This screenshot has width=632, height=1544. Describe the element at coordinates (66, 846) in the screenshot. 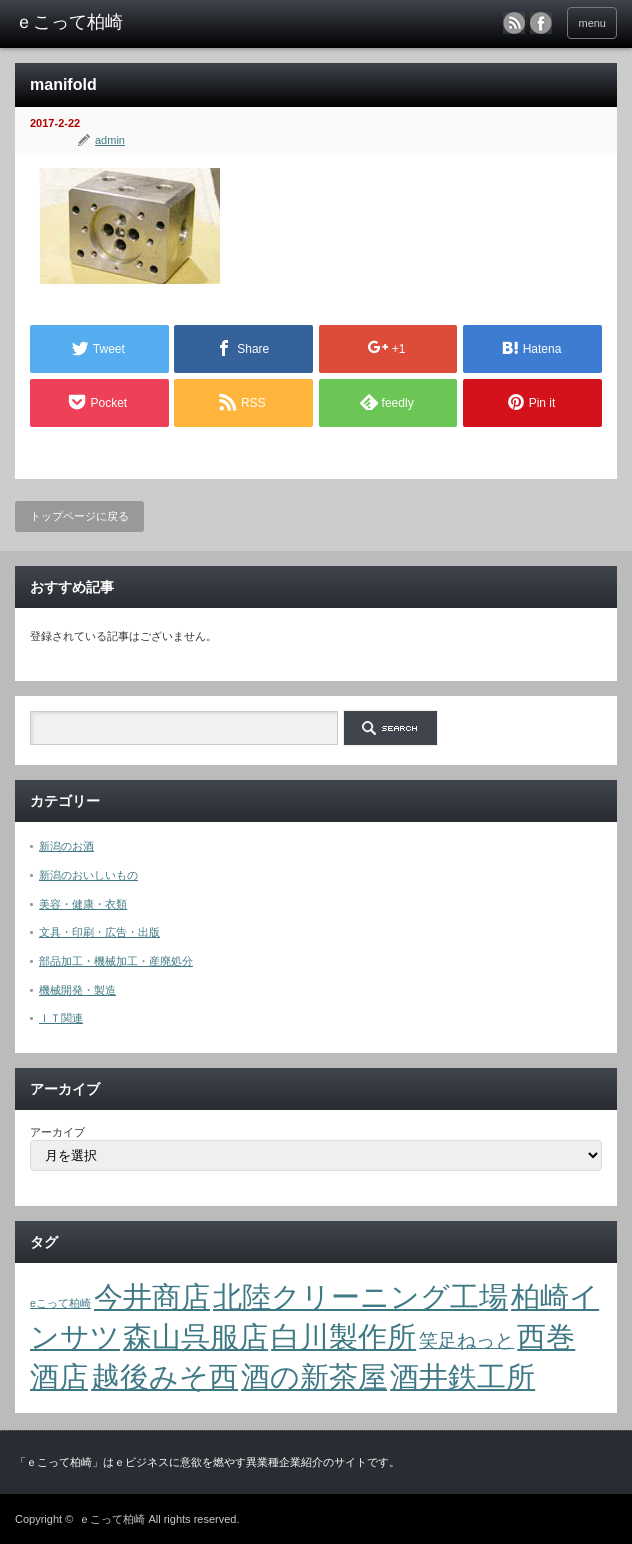

I see `新潟のお酒` at that location.